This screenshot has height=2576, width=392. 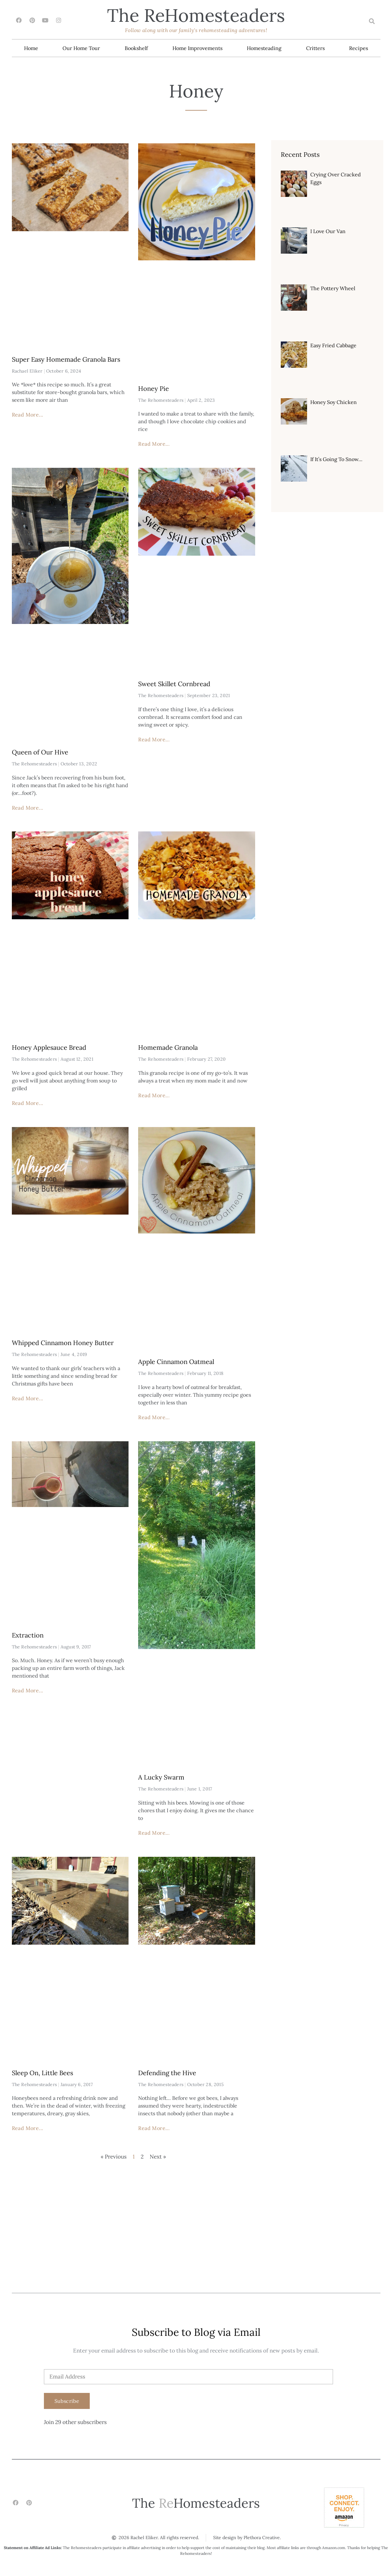 What do you see at coordinates (168, 1048) in the screenshot?
I see `Homemade Granola` at bounding box center [168, 1048].